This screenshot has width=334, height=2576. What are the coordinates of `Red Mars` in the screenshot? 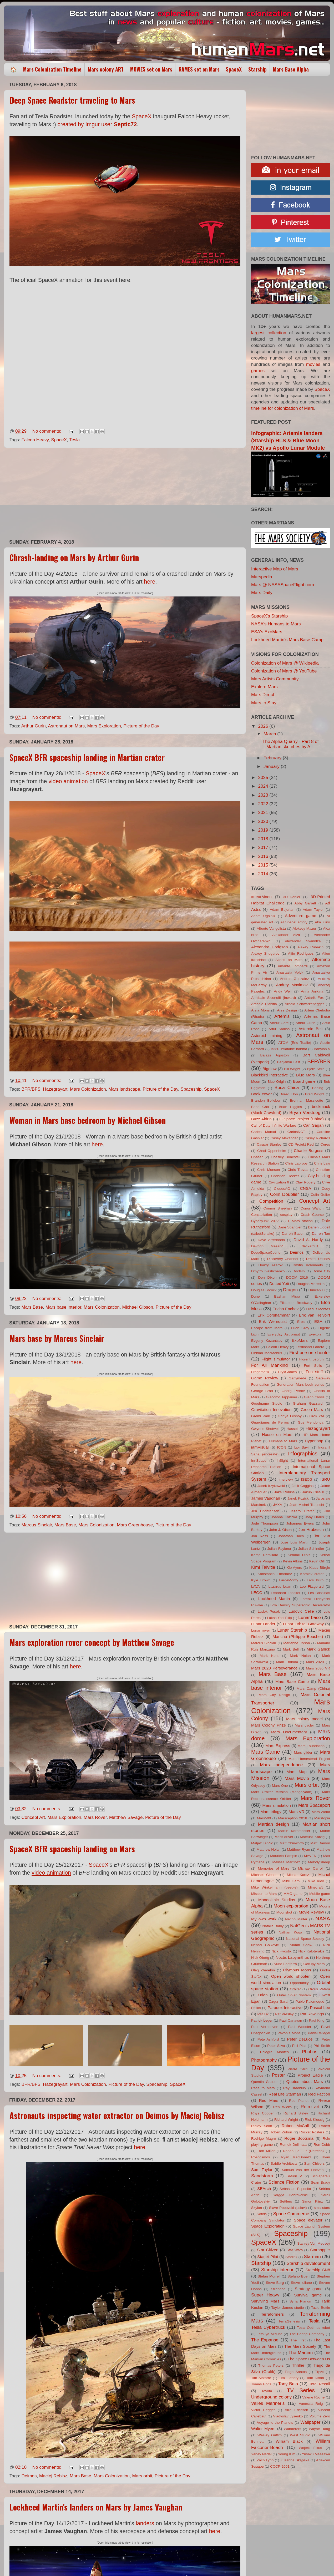 It's located at (268, 2100).